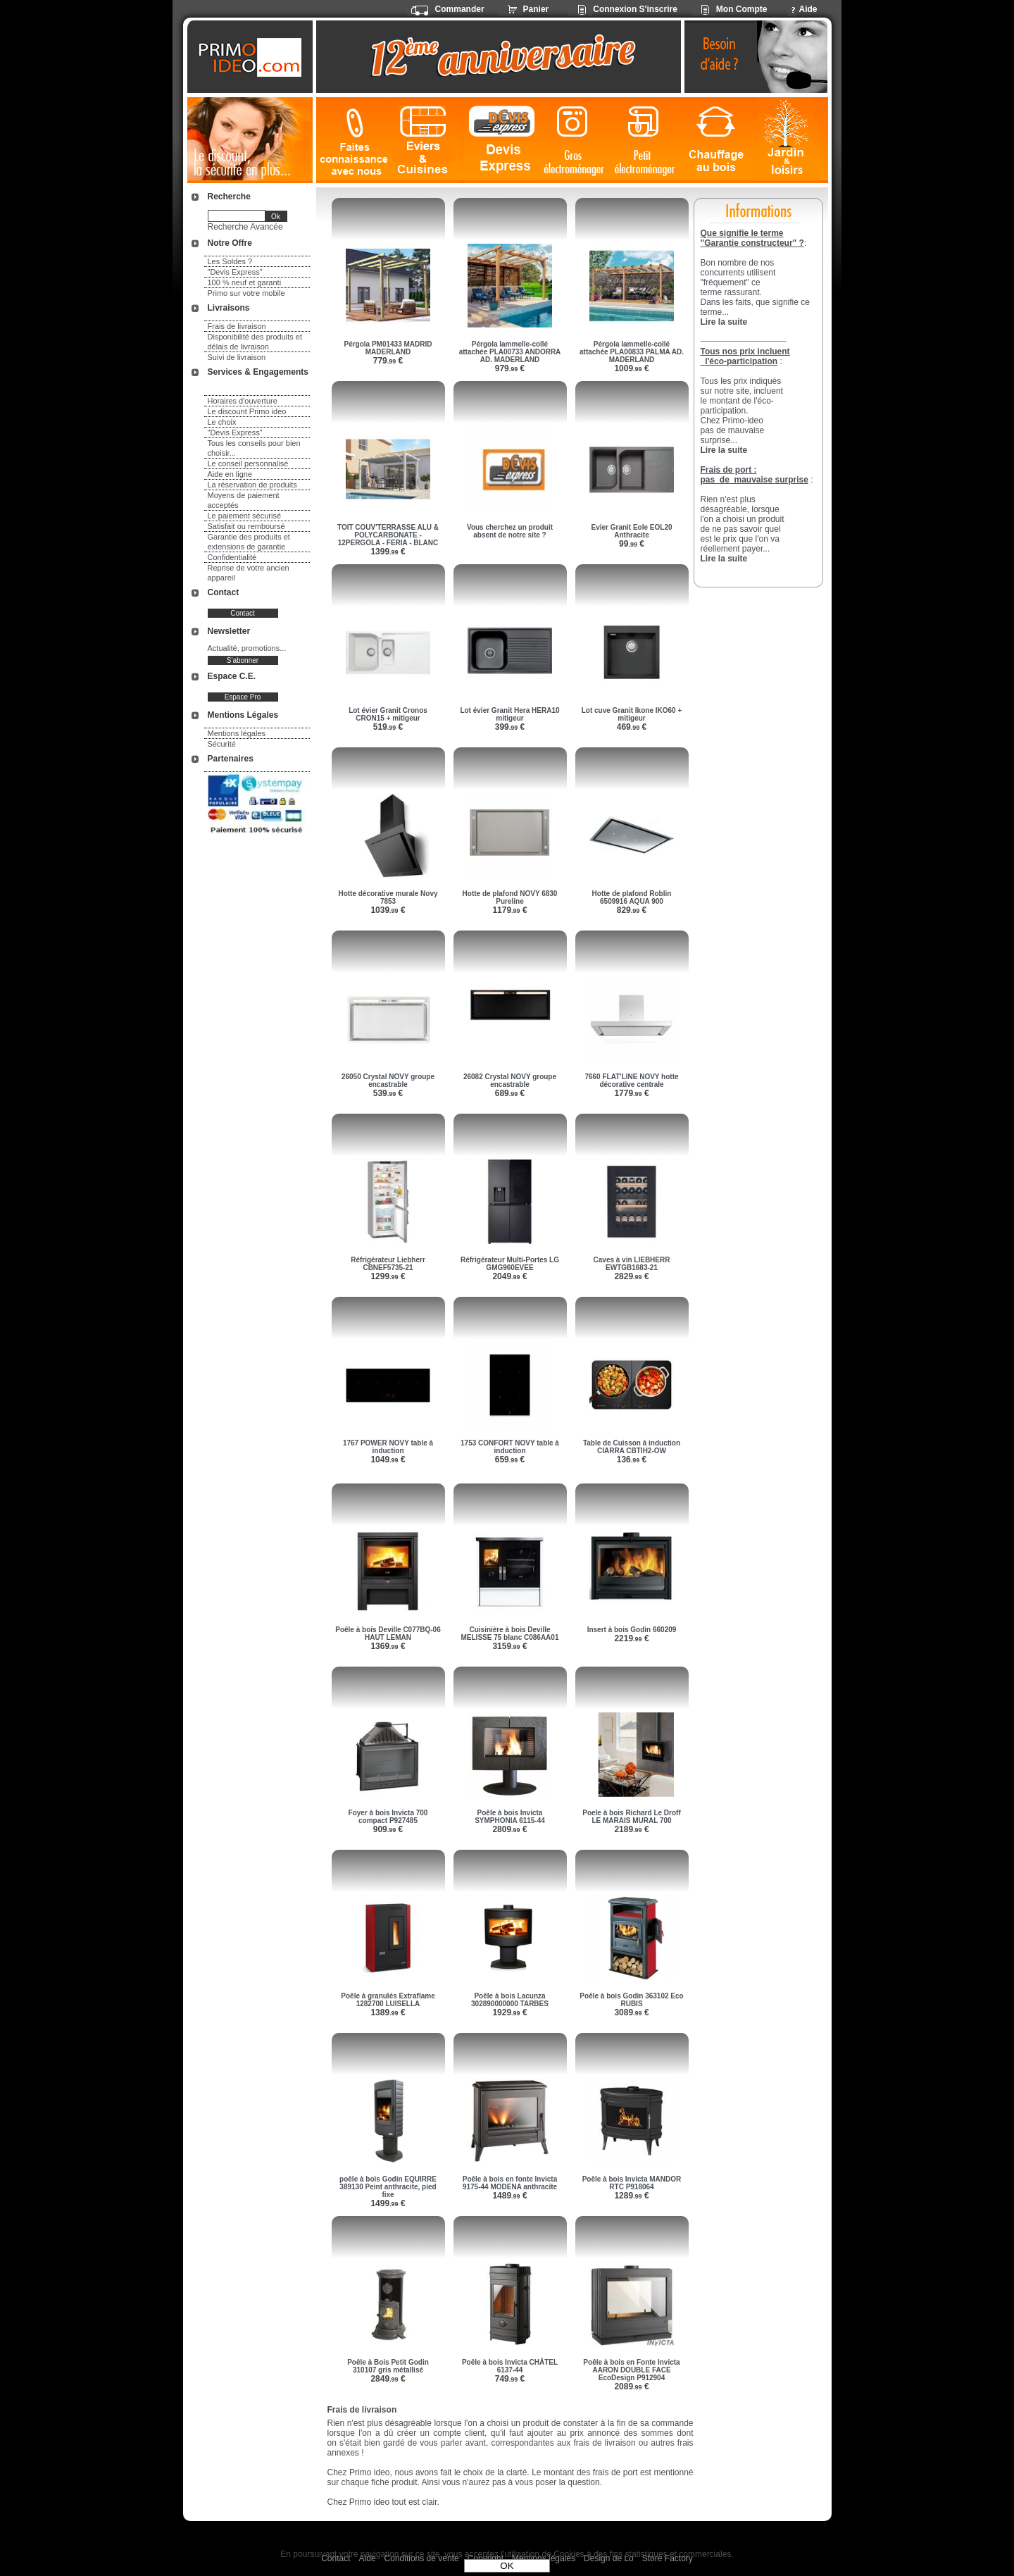 Image resolution: width=1014 pixels, height=2576 pixels. What do you see at coordinates (510, 1093) in the screenshot?
I see `689` at bounding box center [510, 1093].